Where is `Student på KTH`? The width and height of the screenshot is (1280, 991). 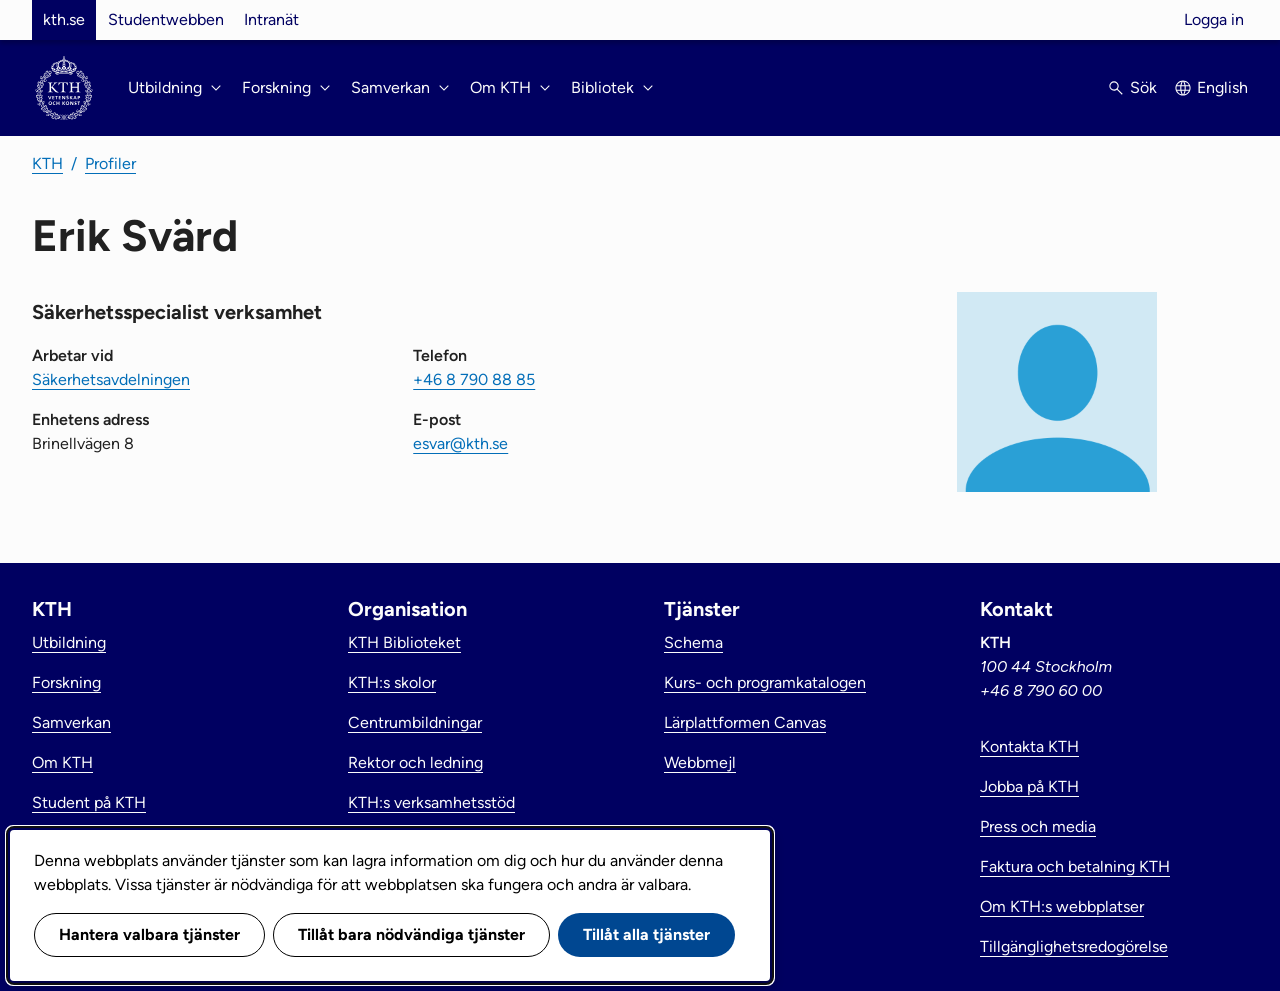 Student på KTH is located at coordinates (89, 802).